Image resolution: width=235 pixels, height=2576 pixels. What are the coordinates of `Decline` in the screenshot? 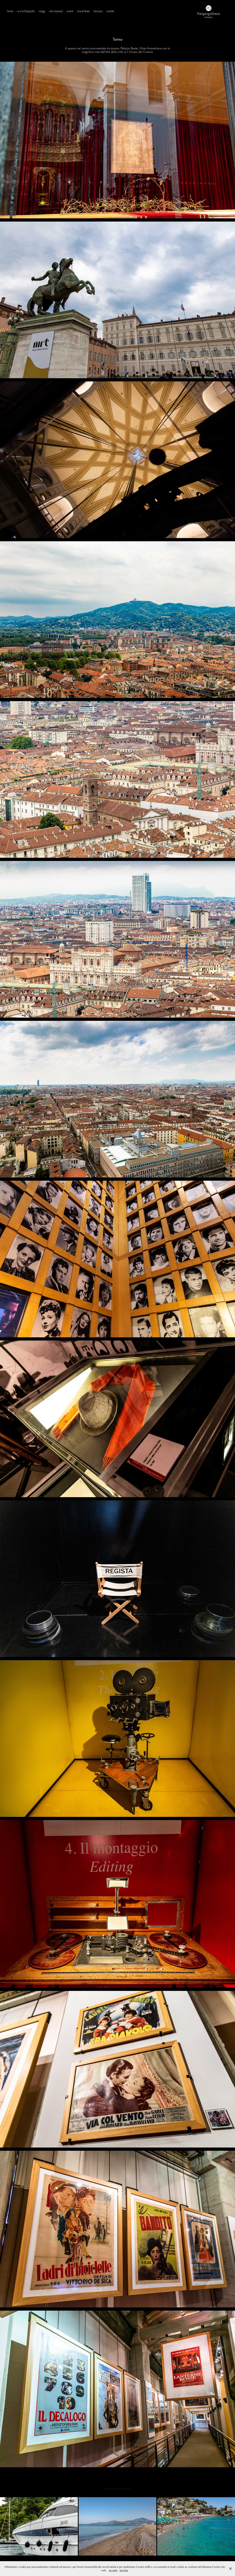 It's located at (124, 2570).